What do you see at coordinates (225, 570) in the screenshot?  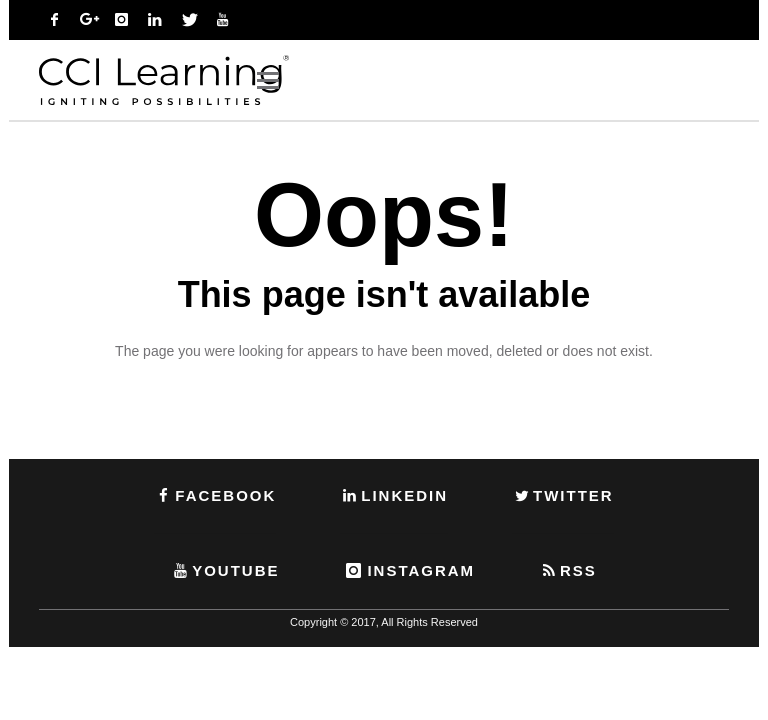 I see `YOUTUBE` at bounding box center [225, 570].